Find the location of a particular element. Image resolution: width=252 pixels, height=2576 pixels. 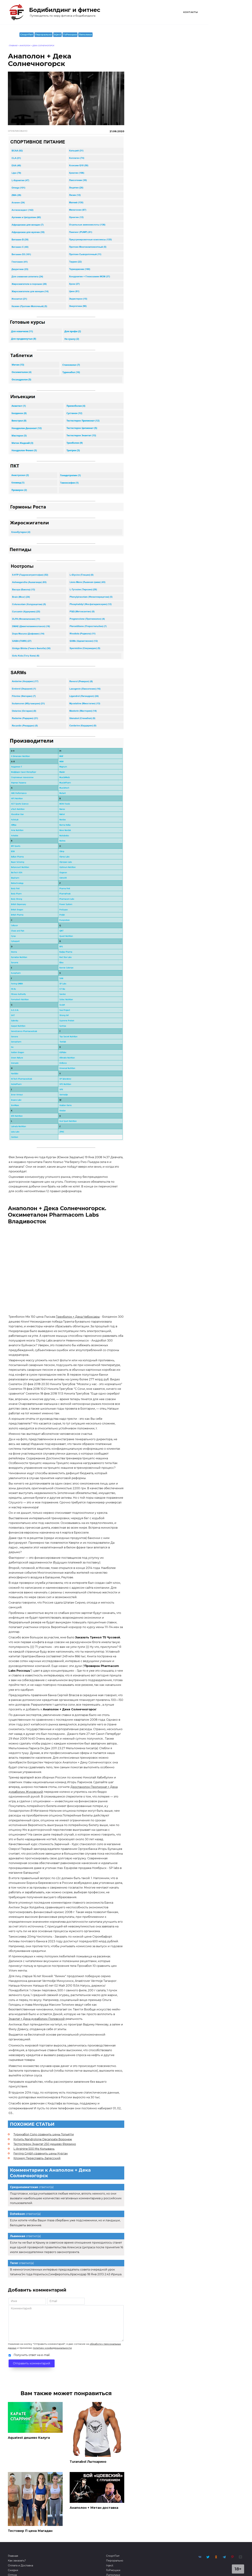

Тренболон + Дека Чебоксары is located at coordinates (78, 1316).